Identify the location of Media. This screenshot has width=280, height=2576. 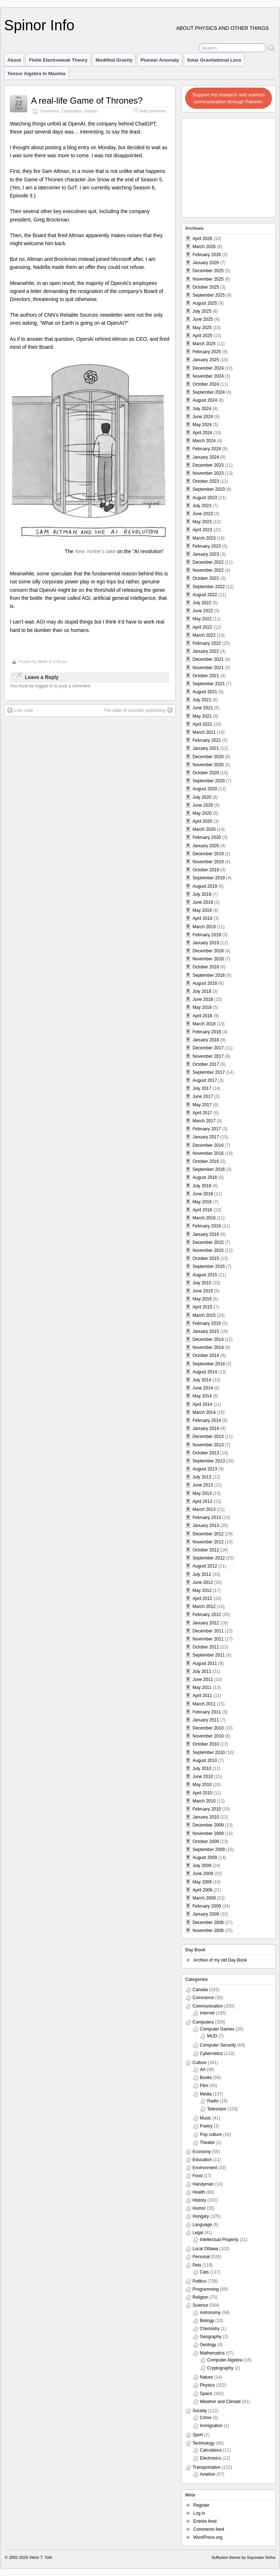
(206, 2094).